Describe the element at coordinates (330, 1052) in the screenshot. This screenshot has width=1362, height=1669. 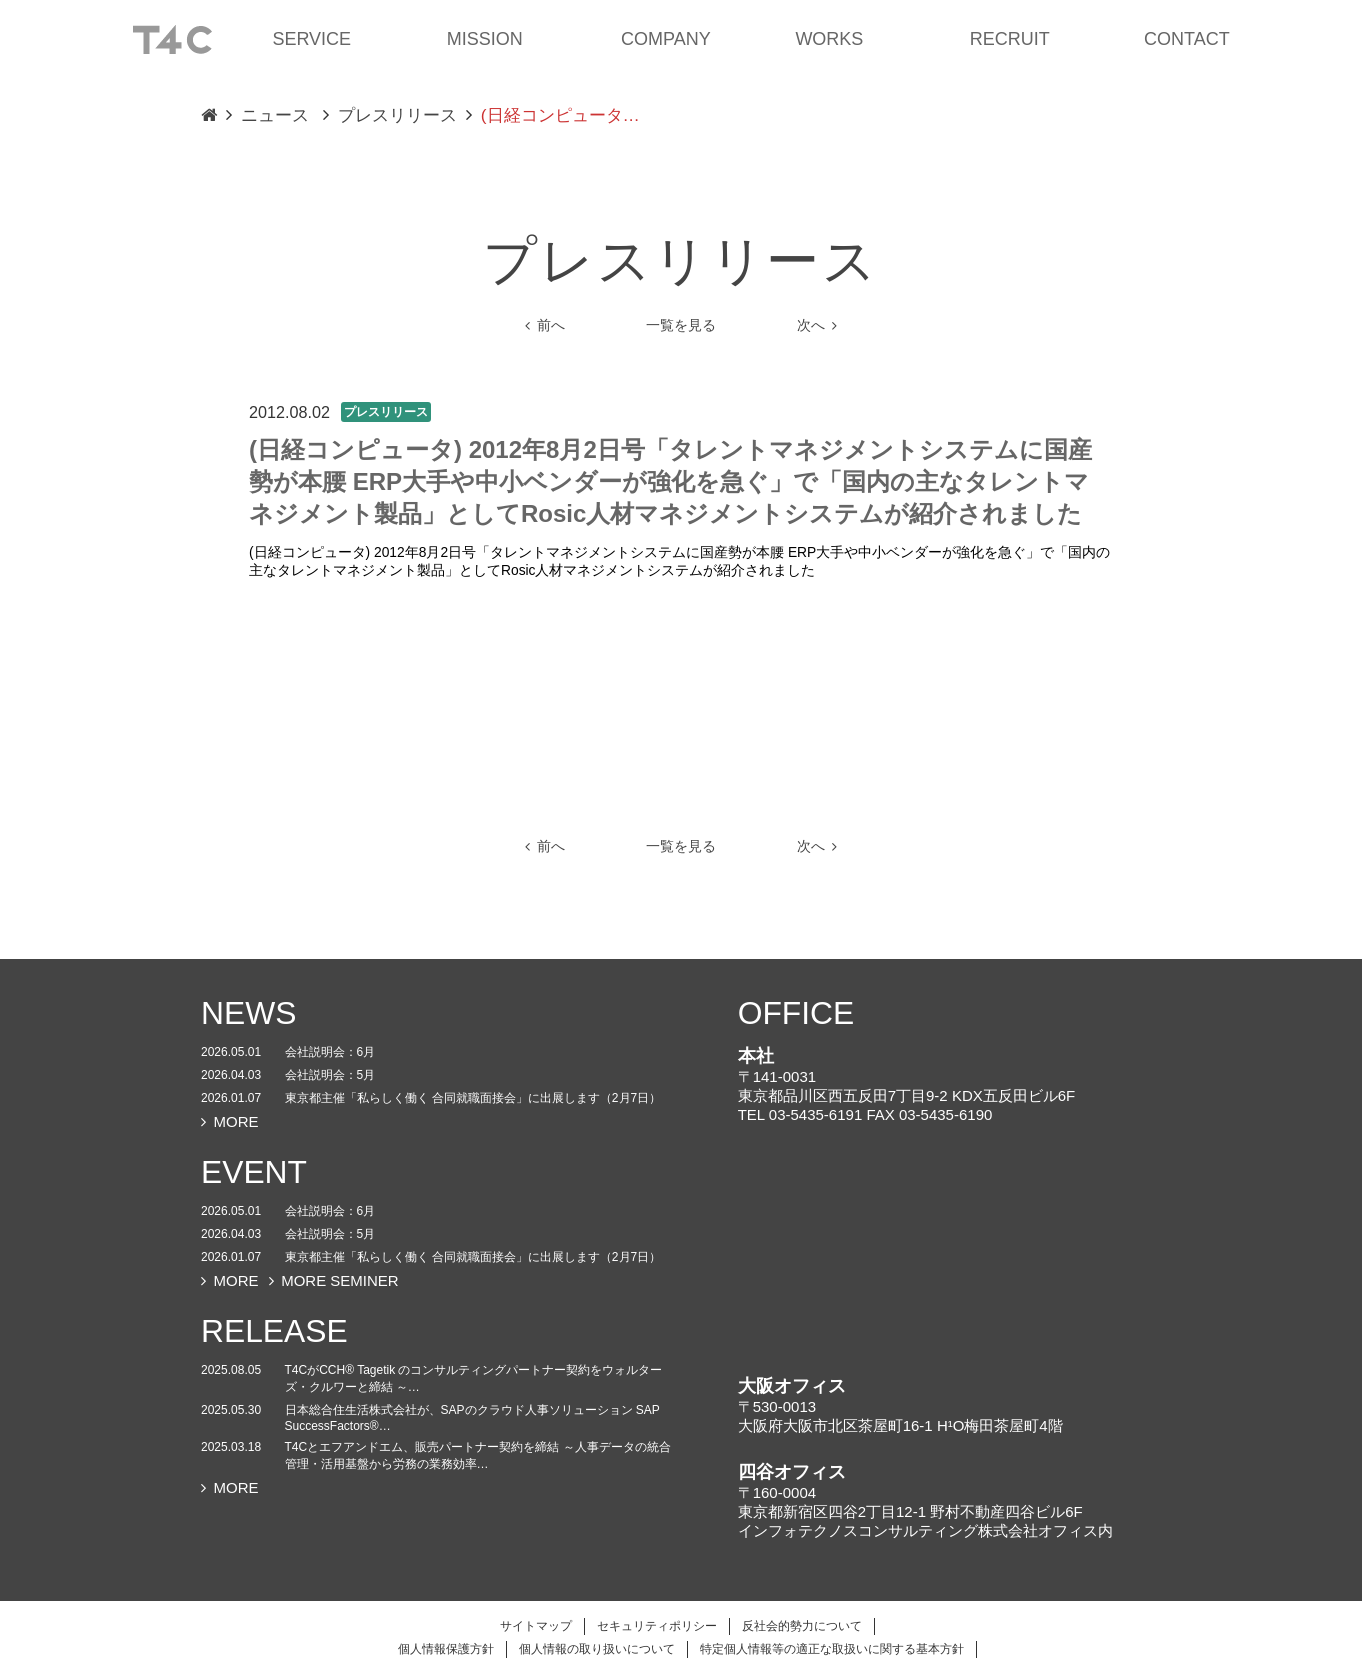
I see `会社説明会：6月` at that location.